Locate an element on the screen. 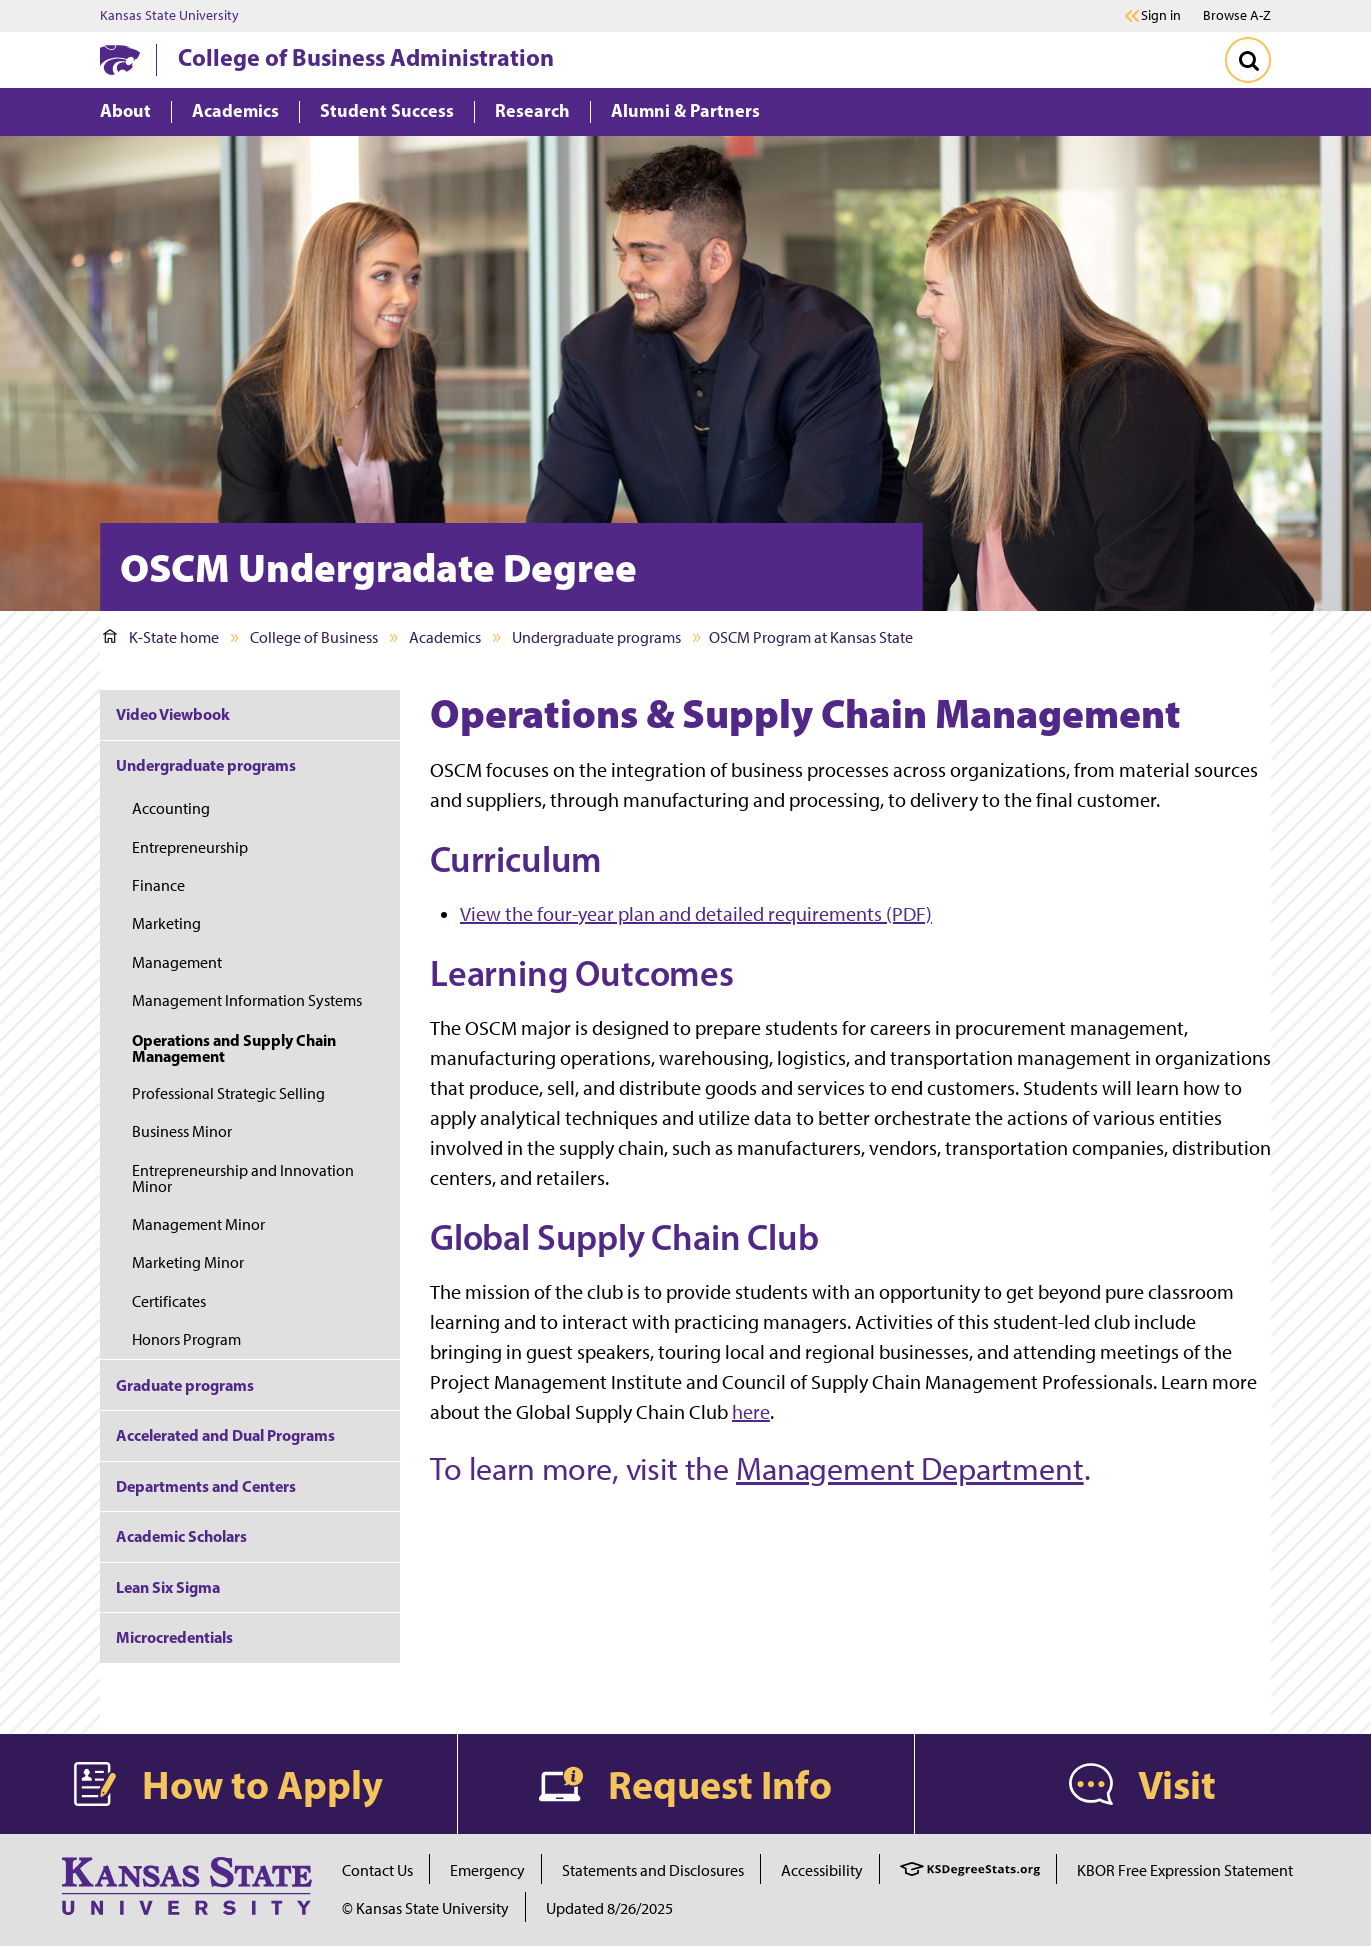 The image size is (1371, 1946). College of Business Administration is located at coordinates (366, 57).